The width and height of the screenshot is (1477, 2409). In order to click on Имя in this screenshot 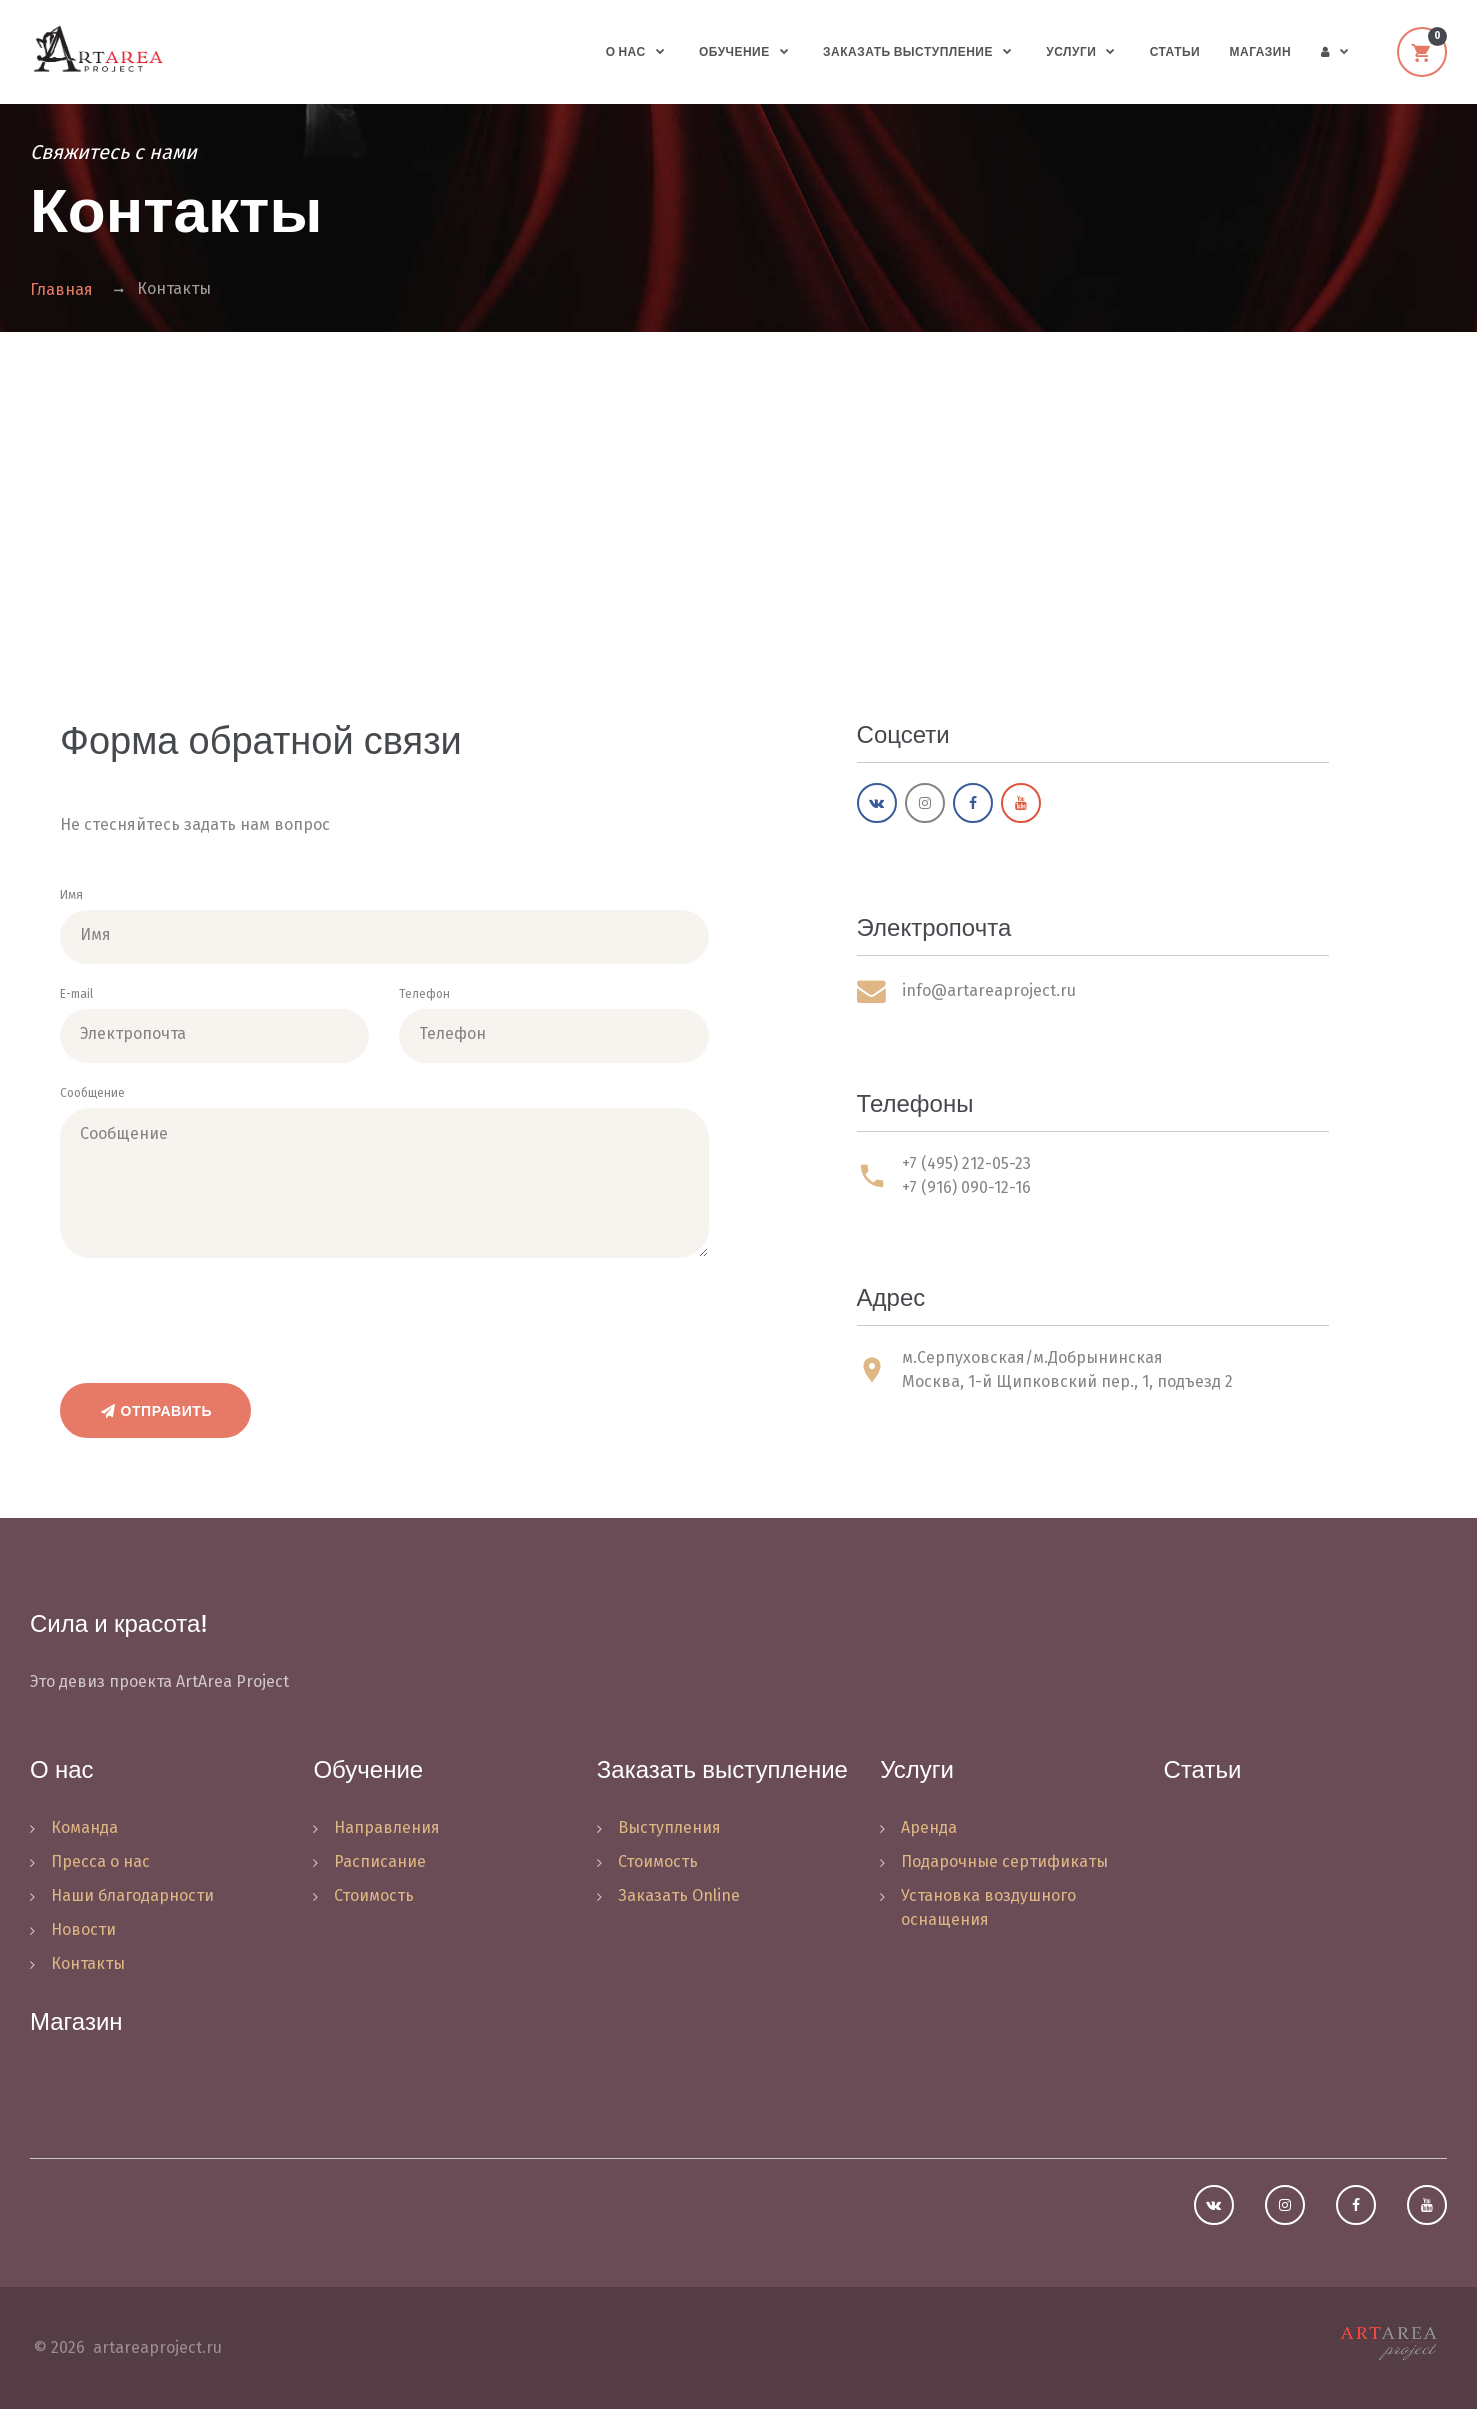, I will do `click(71, 895)`.